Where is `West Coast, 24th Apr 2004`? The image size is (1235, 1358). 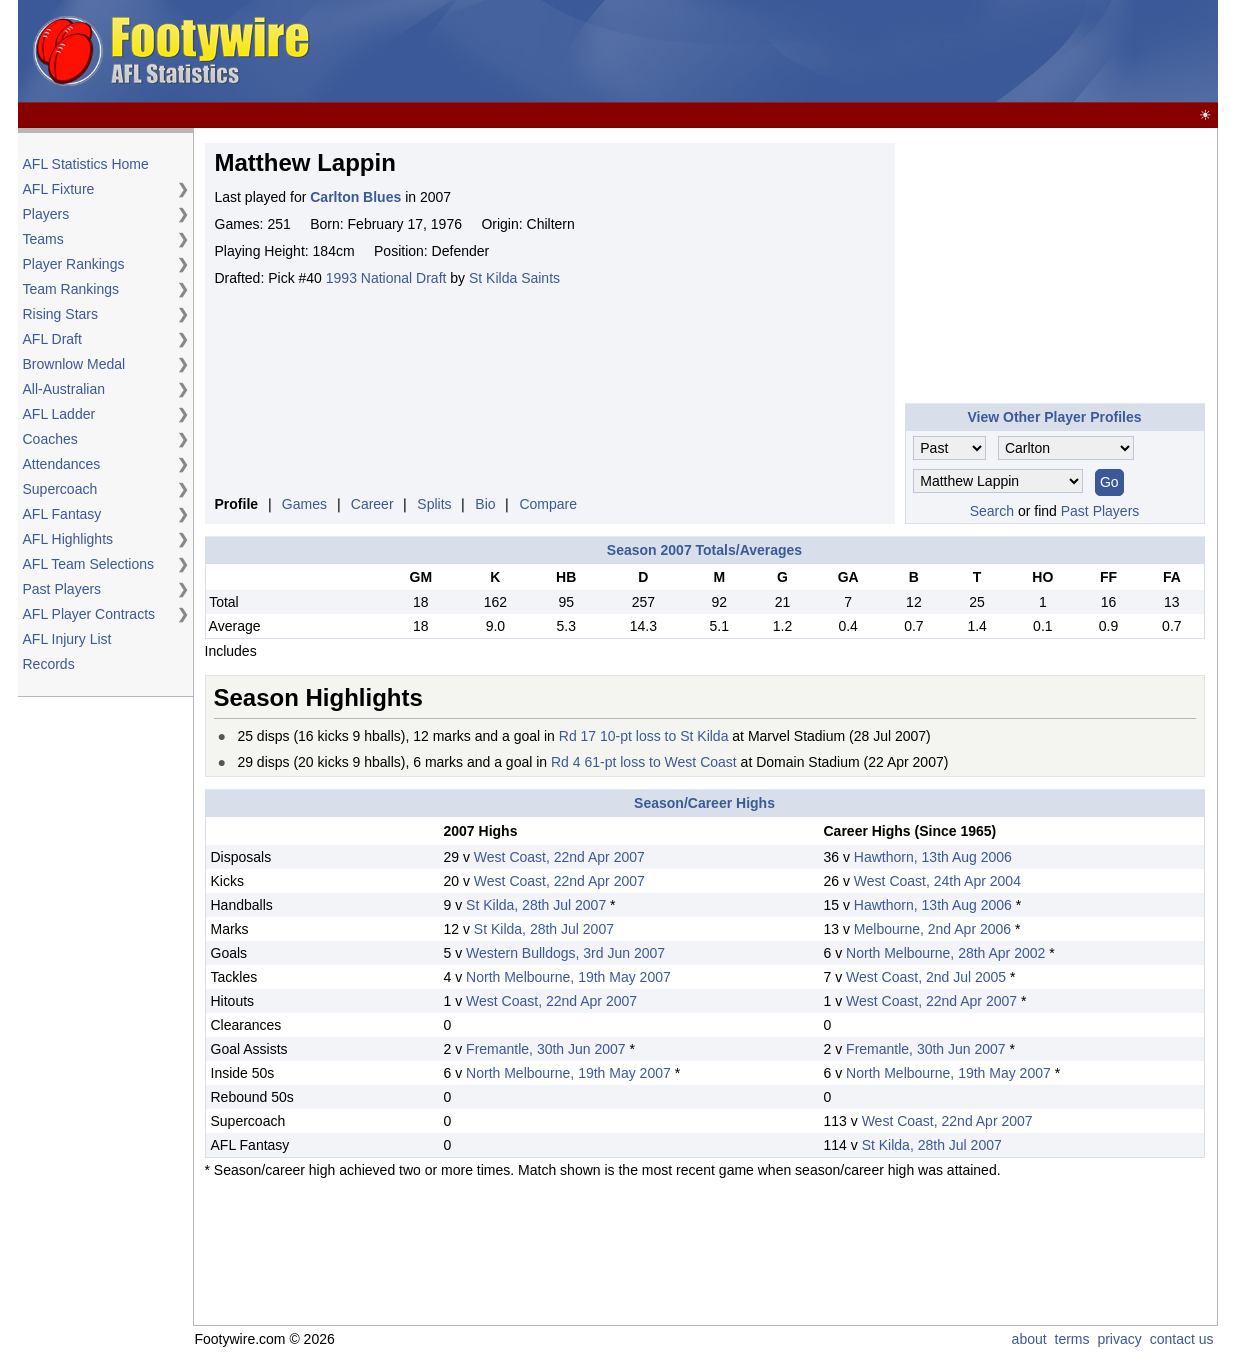
West Coast, 24th Apr 2004 is located at coordinates (937, 881).